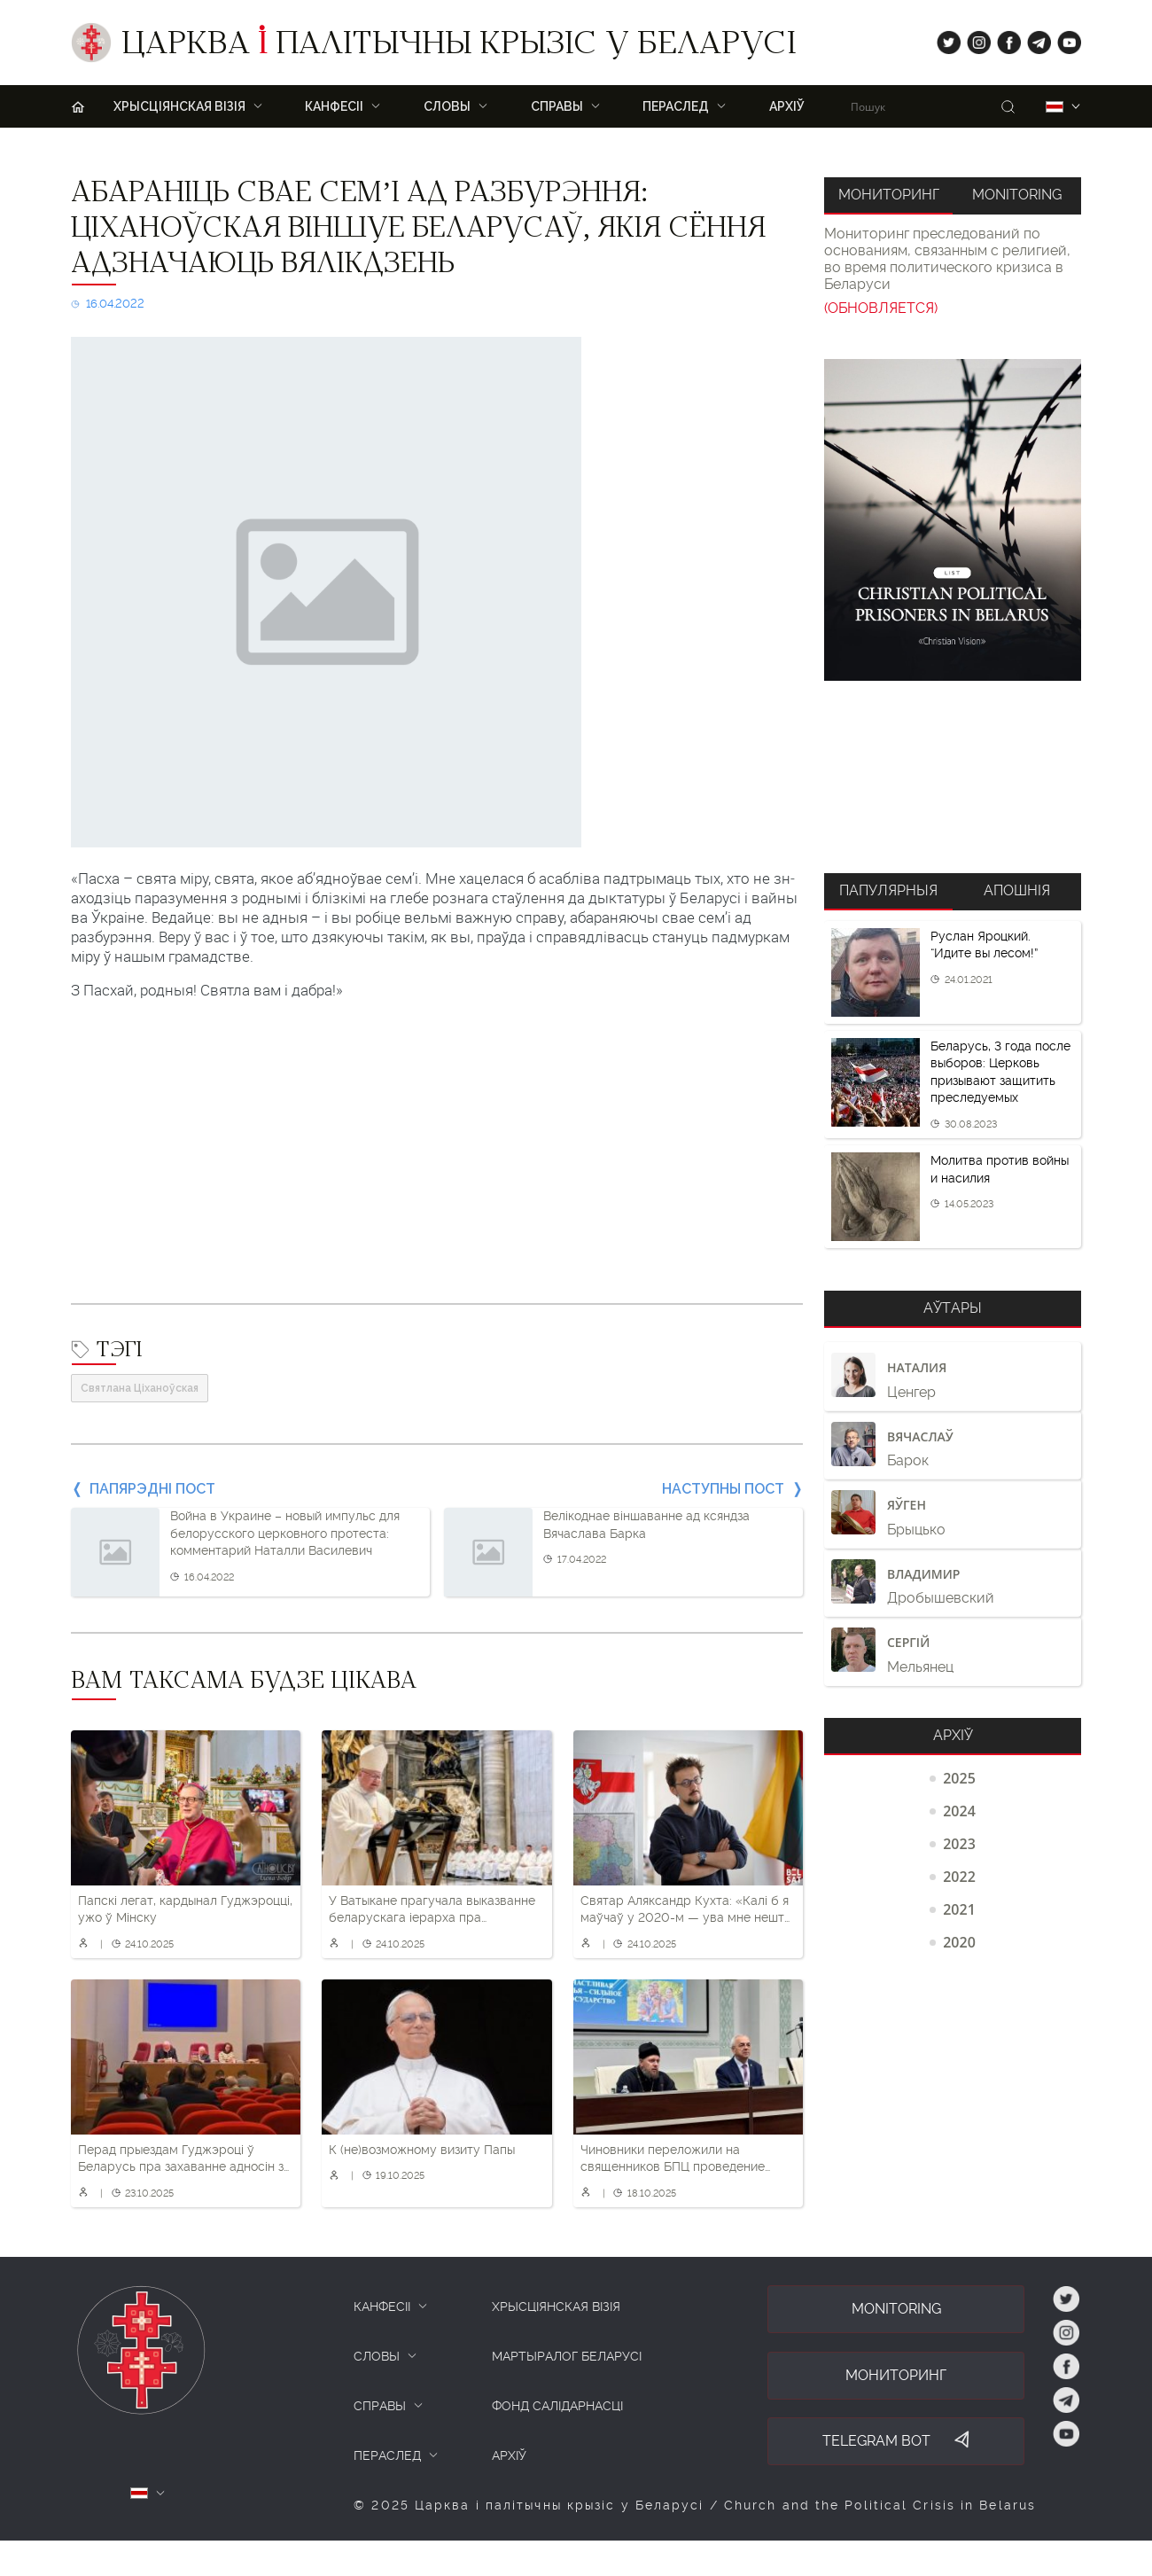 The image size is (1152, 2576). I want to click on Беларусь, 3 года после выборов: Церковь призывают защитить преследуемых, so click(1000, 1072).